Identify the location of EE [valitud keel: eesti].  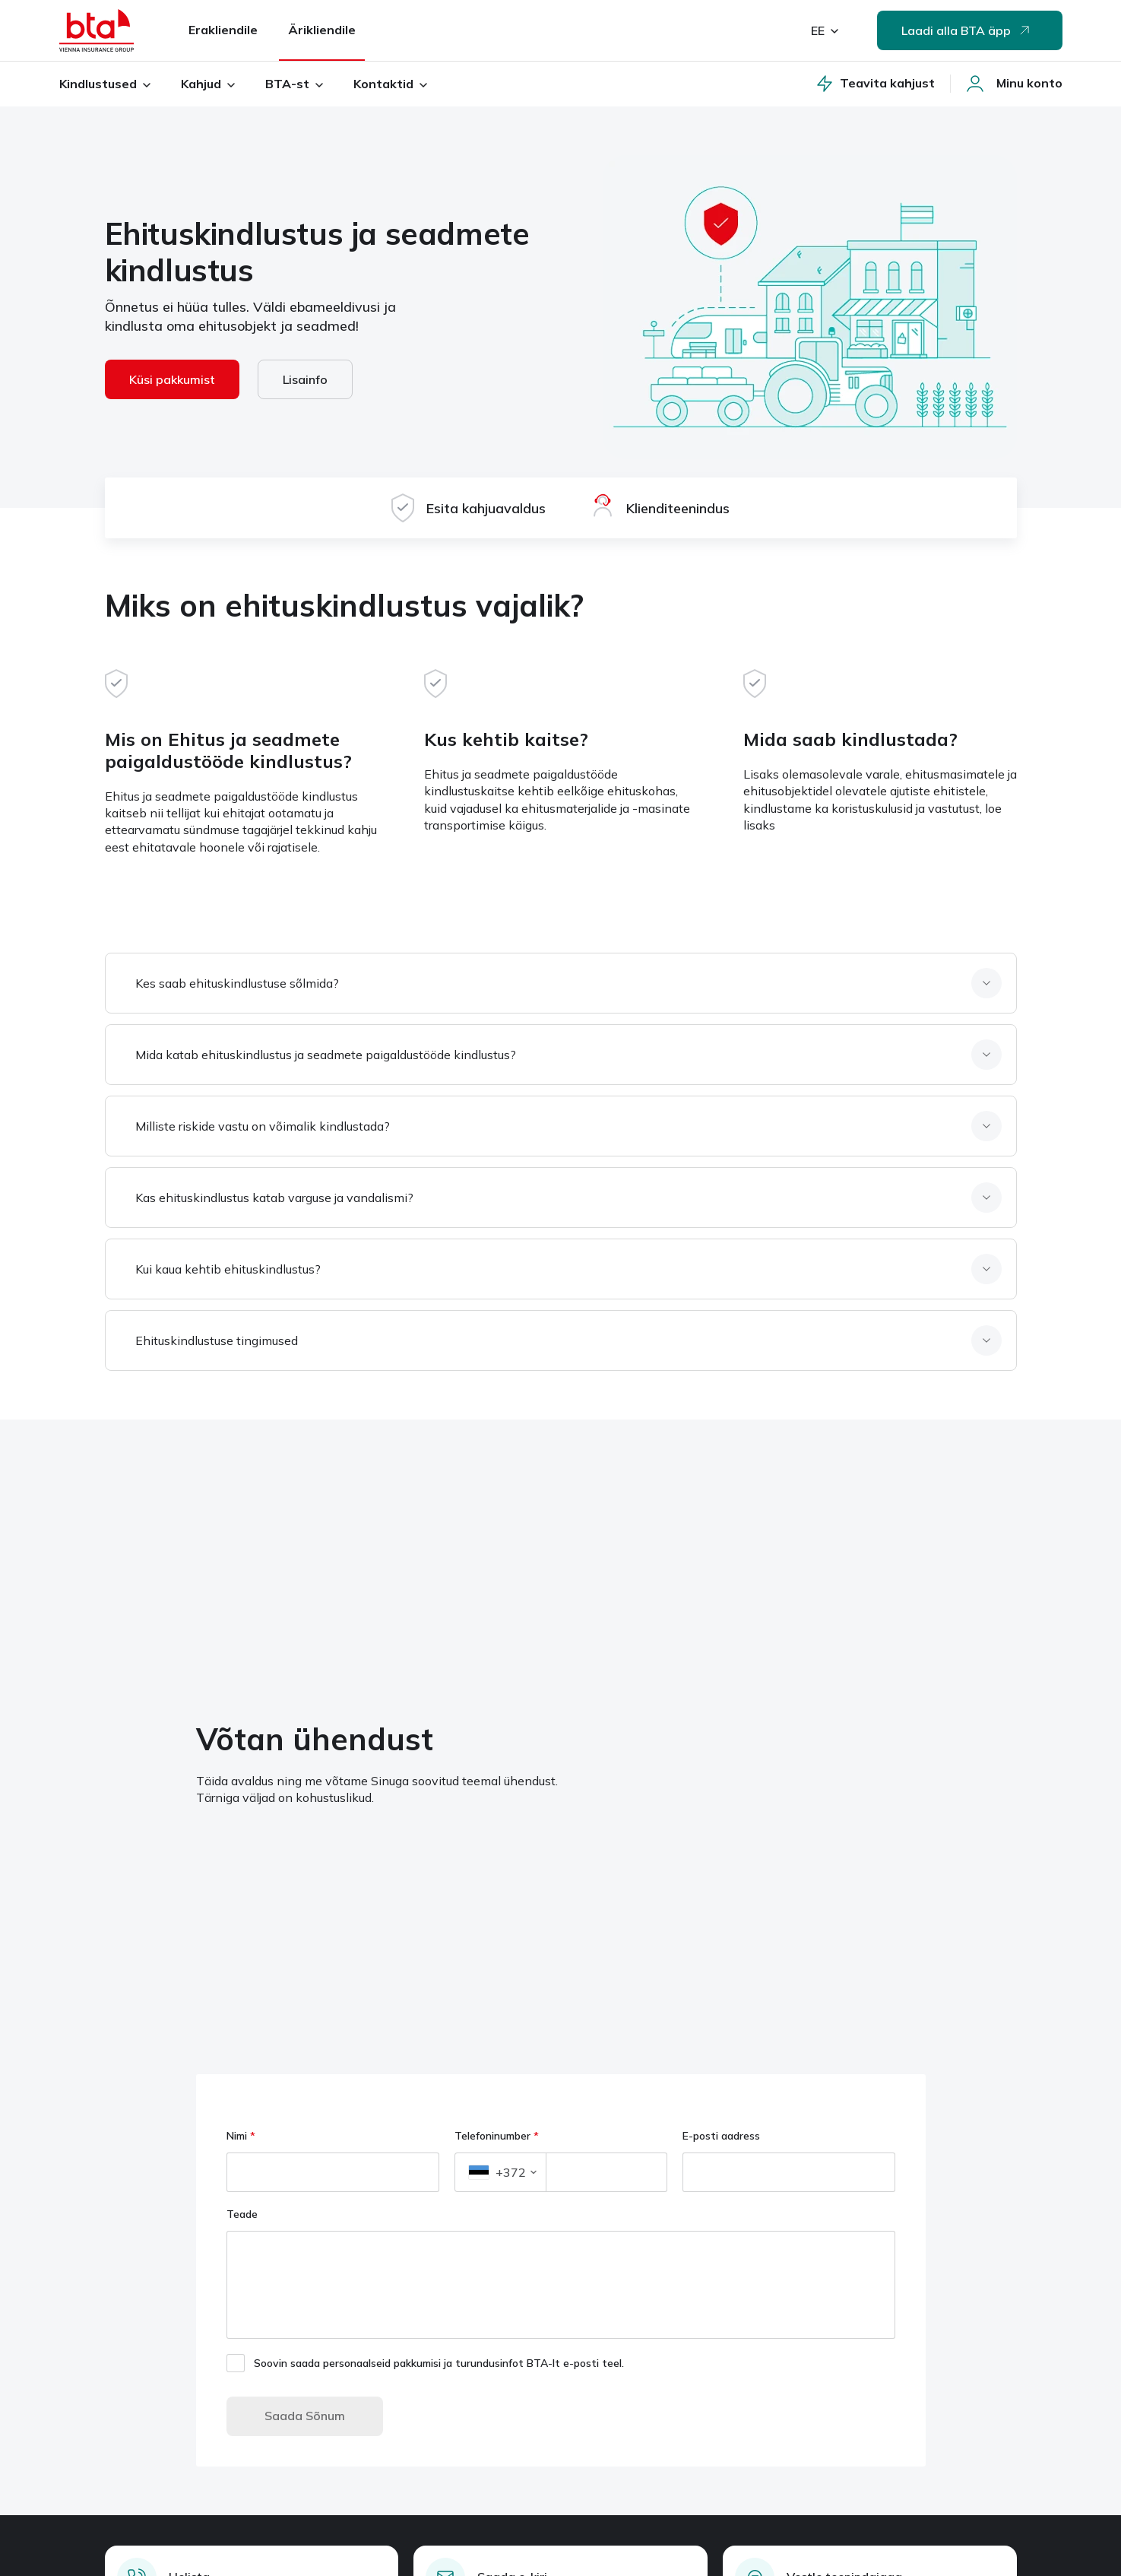
(824, 30).